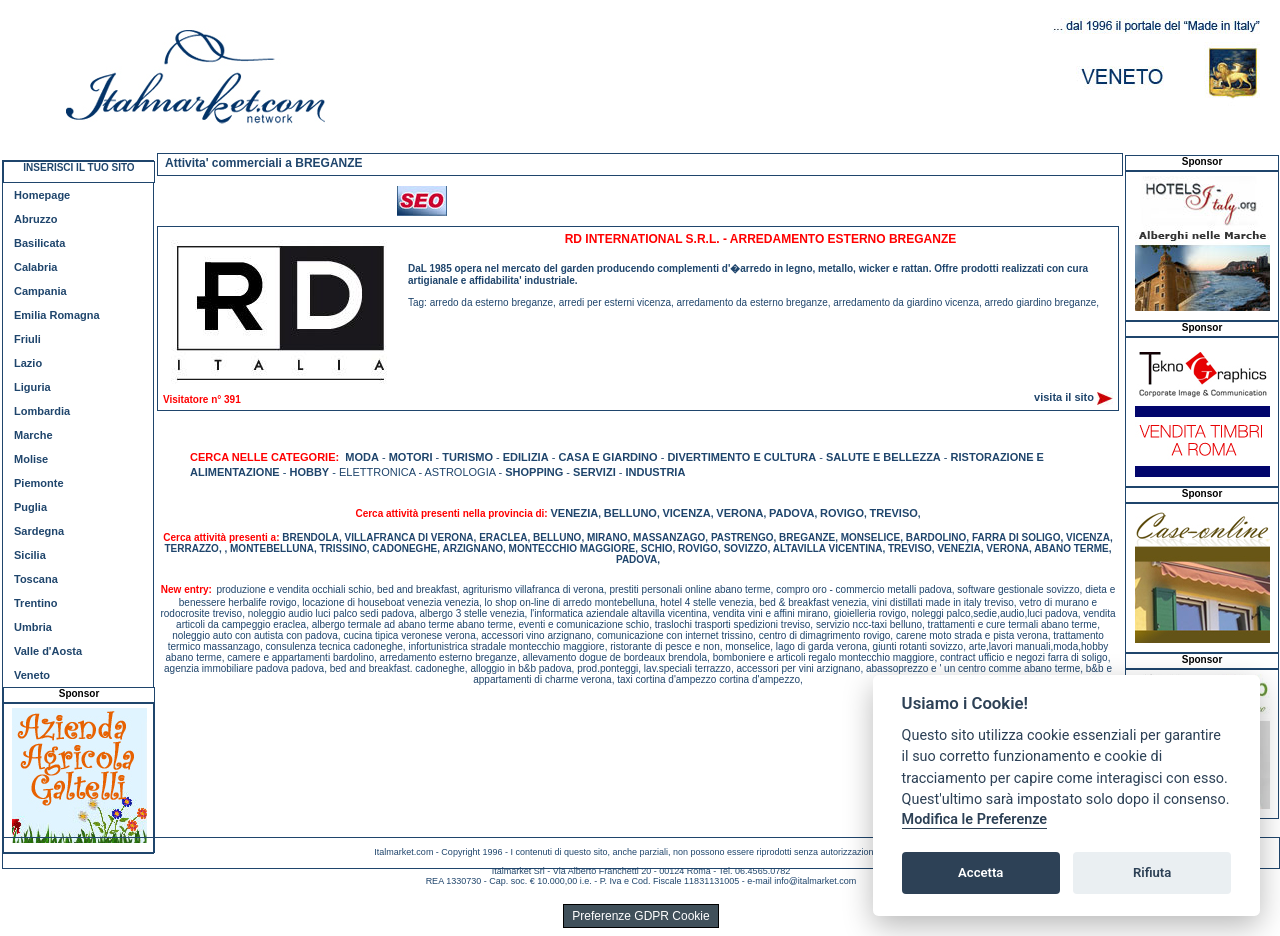 The image size is (1280, 936). What do you see at coordinates (815, 881) in the screenshot?
I see `info@italmarket.com` at bounding box center [815, 881].